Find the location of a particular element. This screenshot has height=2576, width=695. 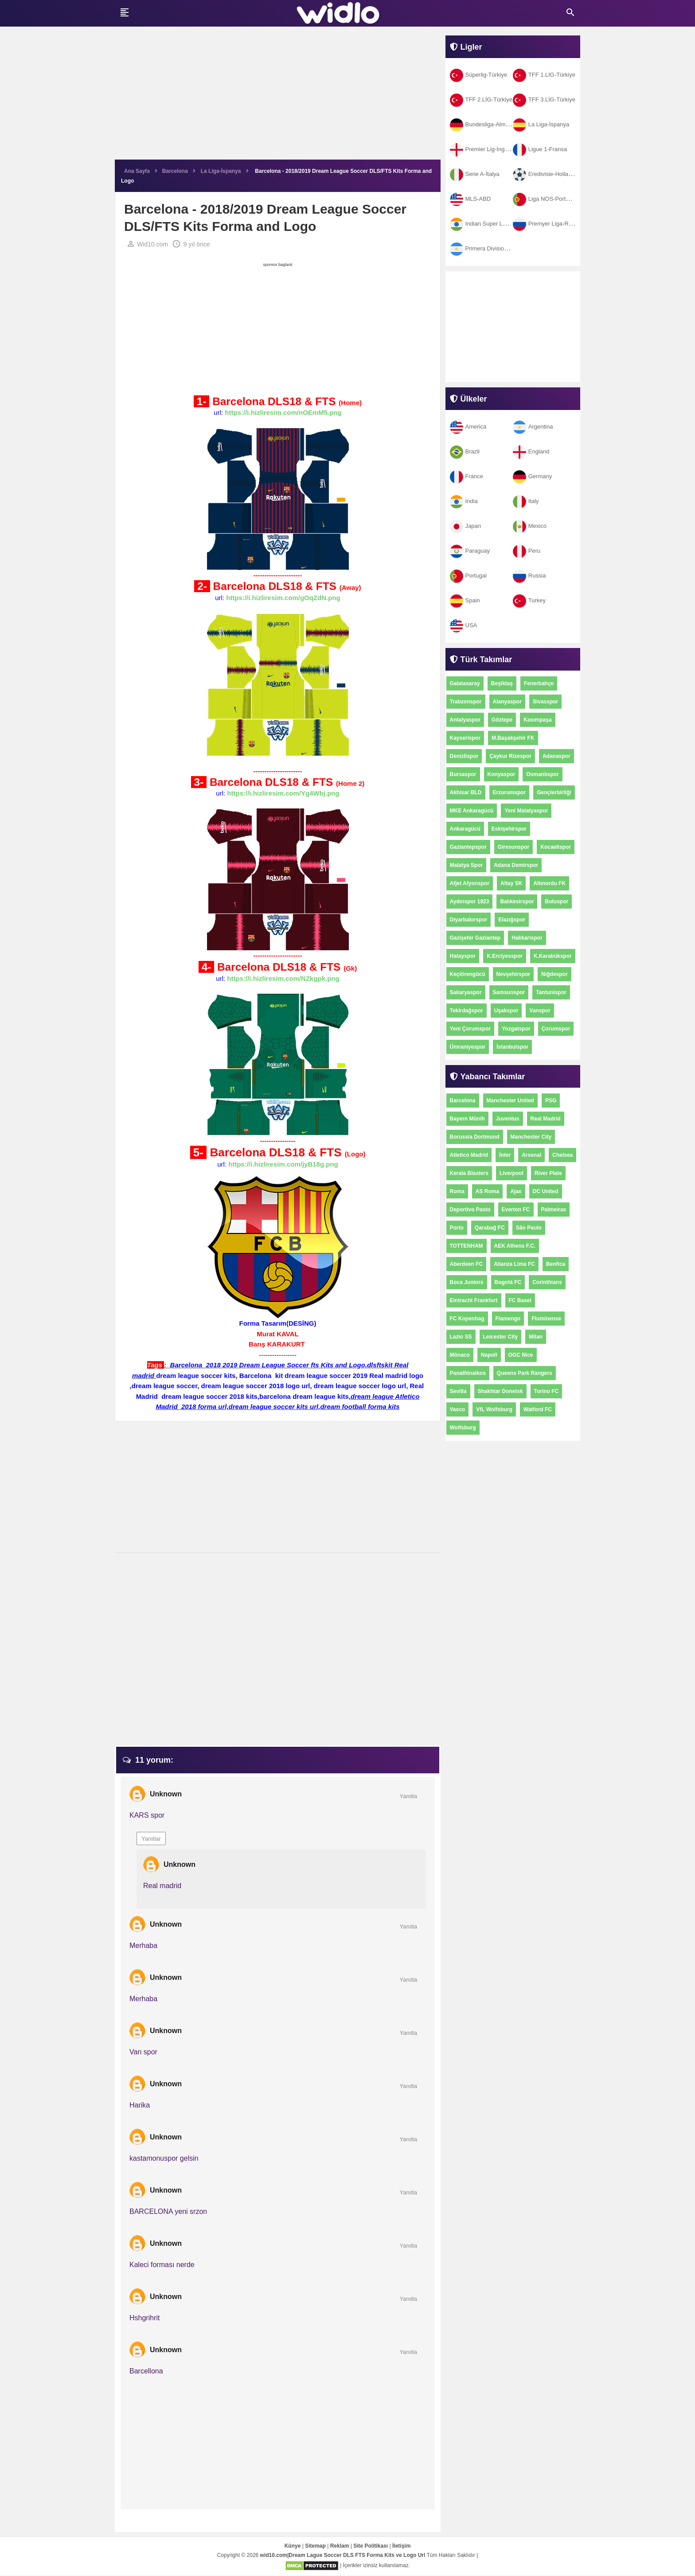

Japan is located at coordinates (465, 526).